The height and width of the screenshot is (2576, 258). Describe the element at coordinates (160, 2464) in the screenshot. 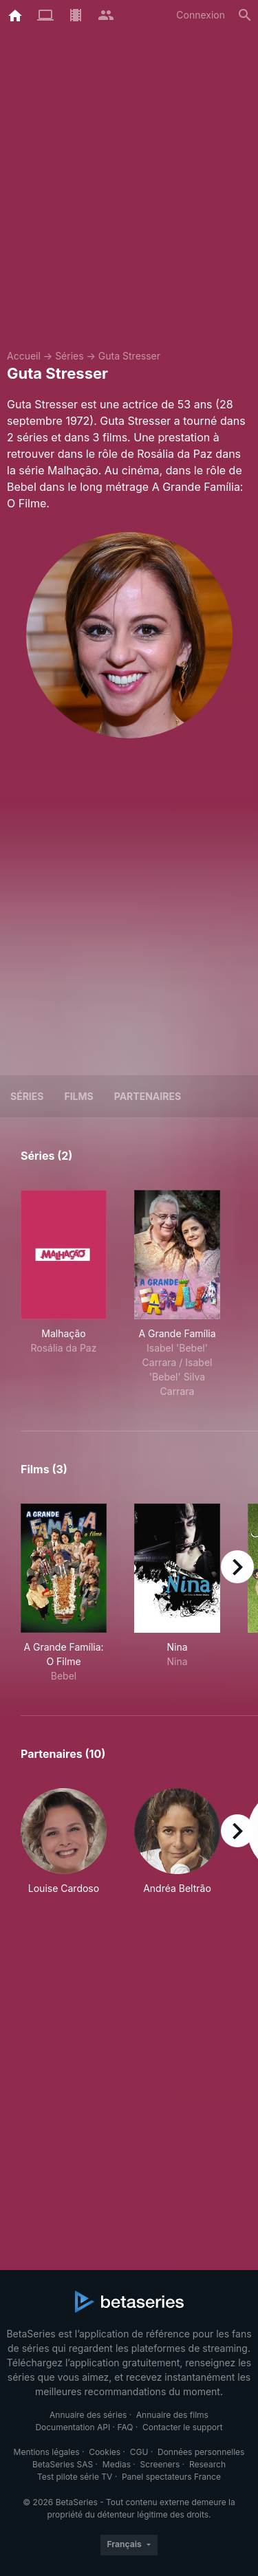

I see `Screeners` at that location.